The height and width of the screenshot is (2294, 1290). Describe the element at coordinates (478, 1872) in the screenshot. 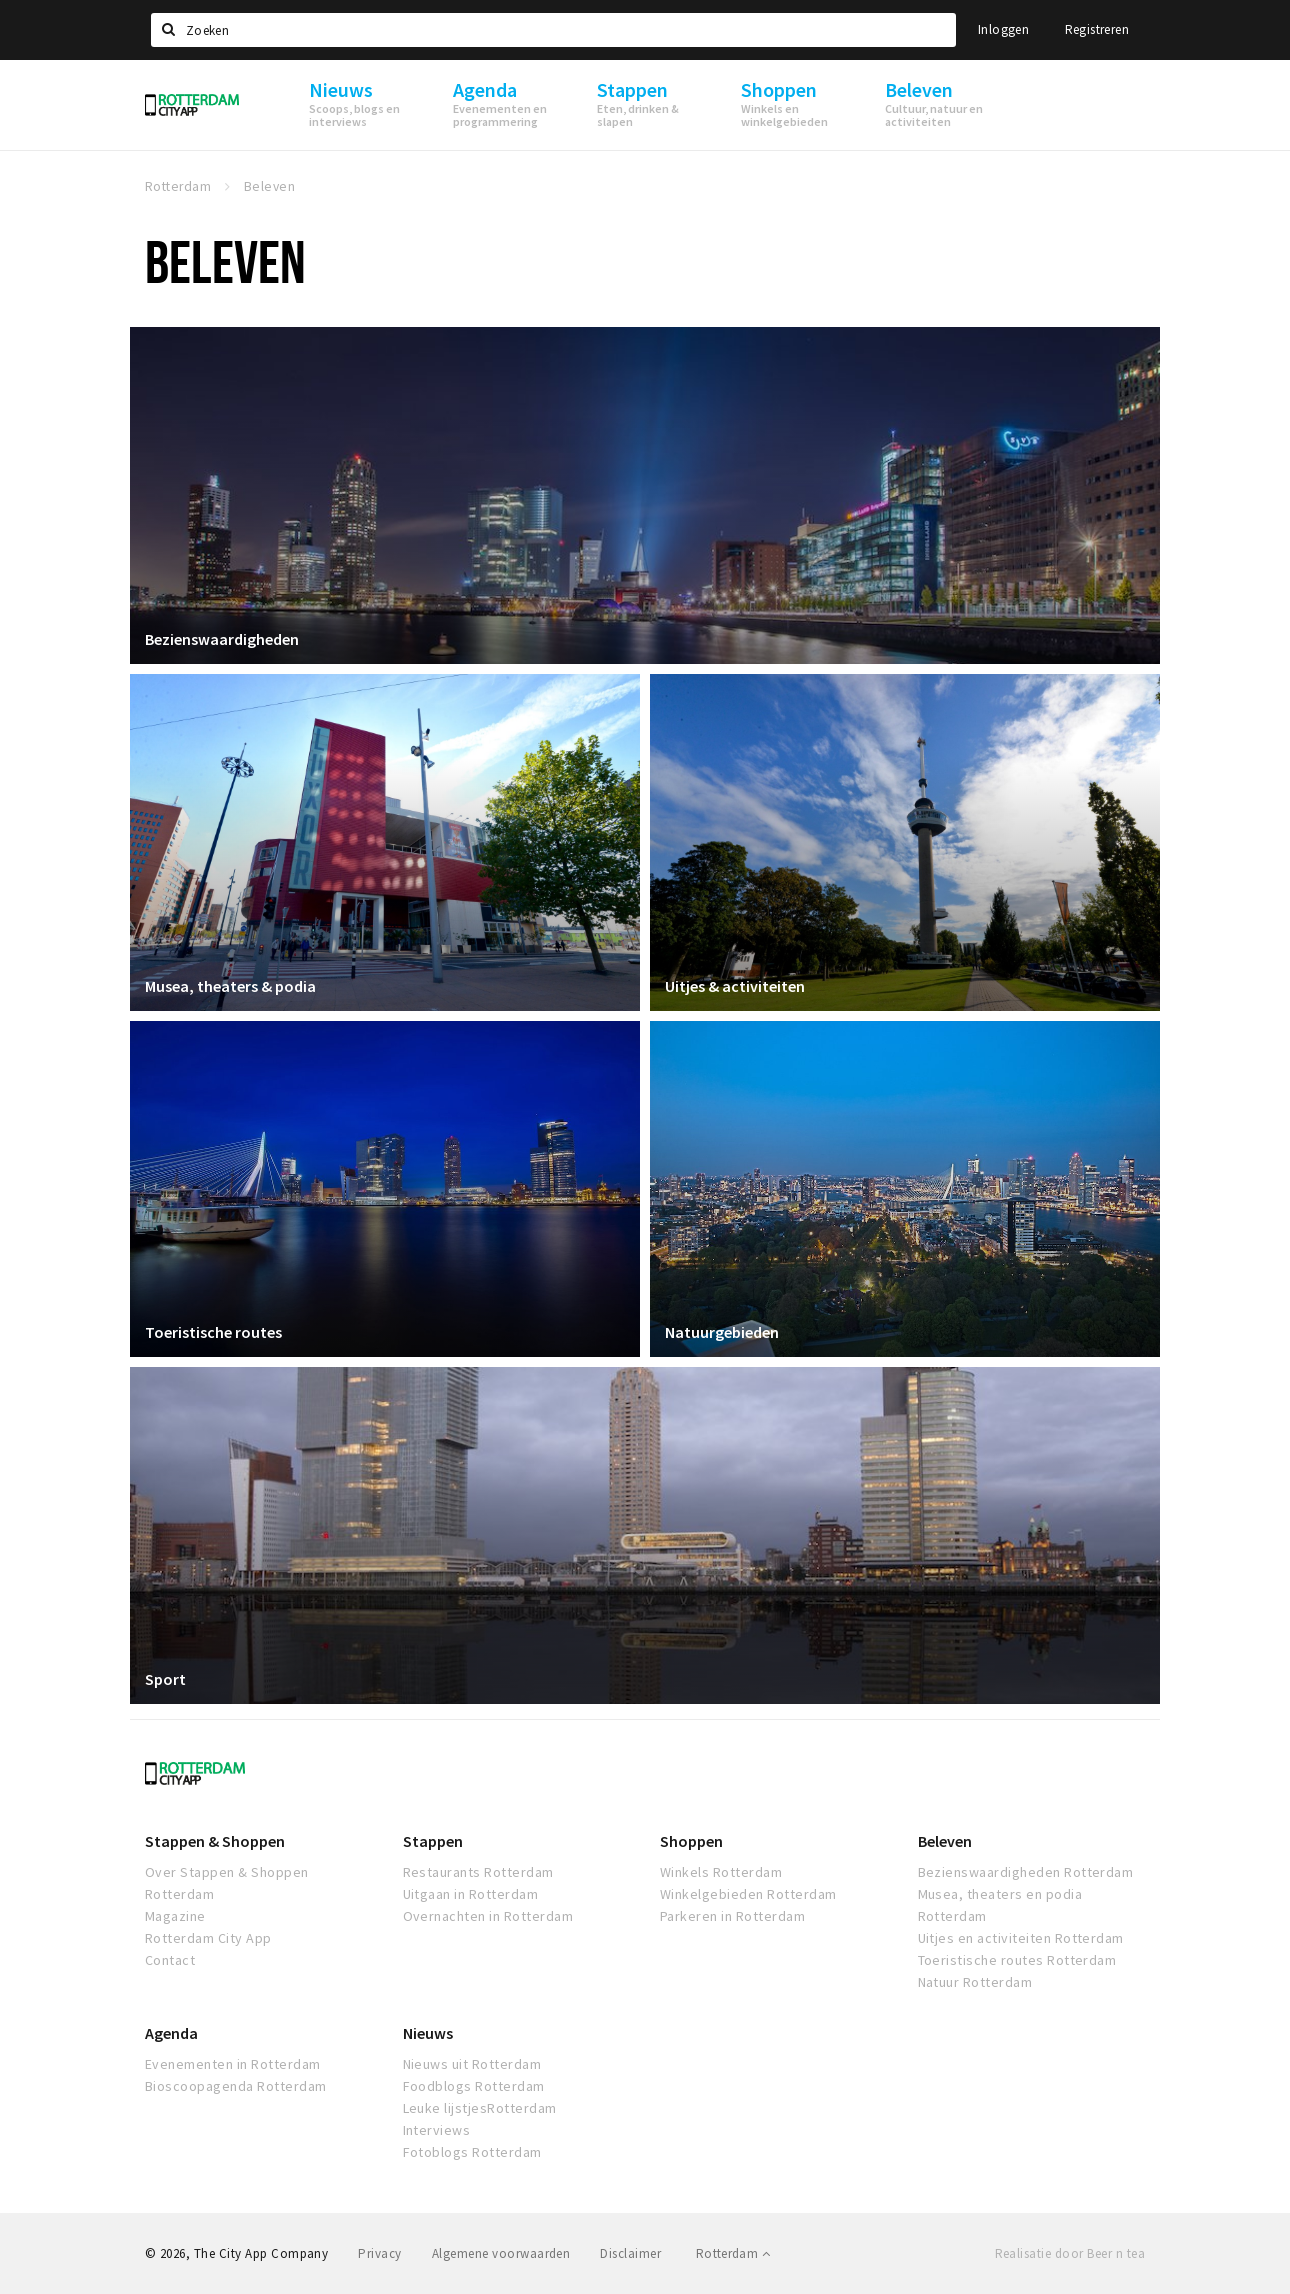

I see `Restaurants Rotterdam` at that location.